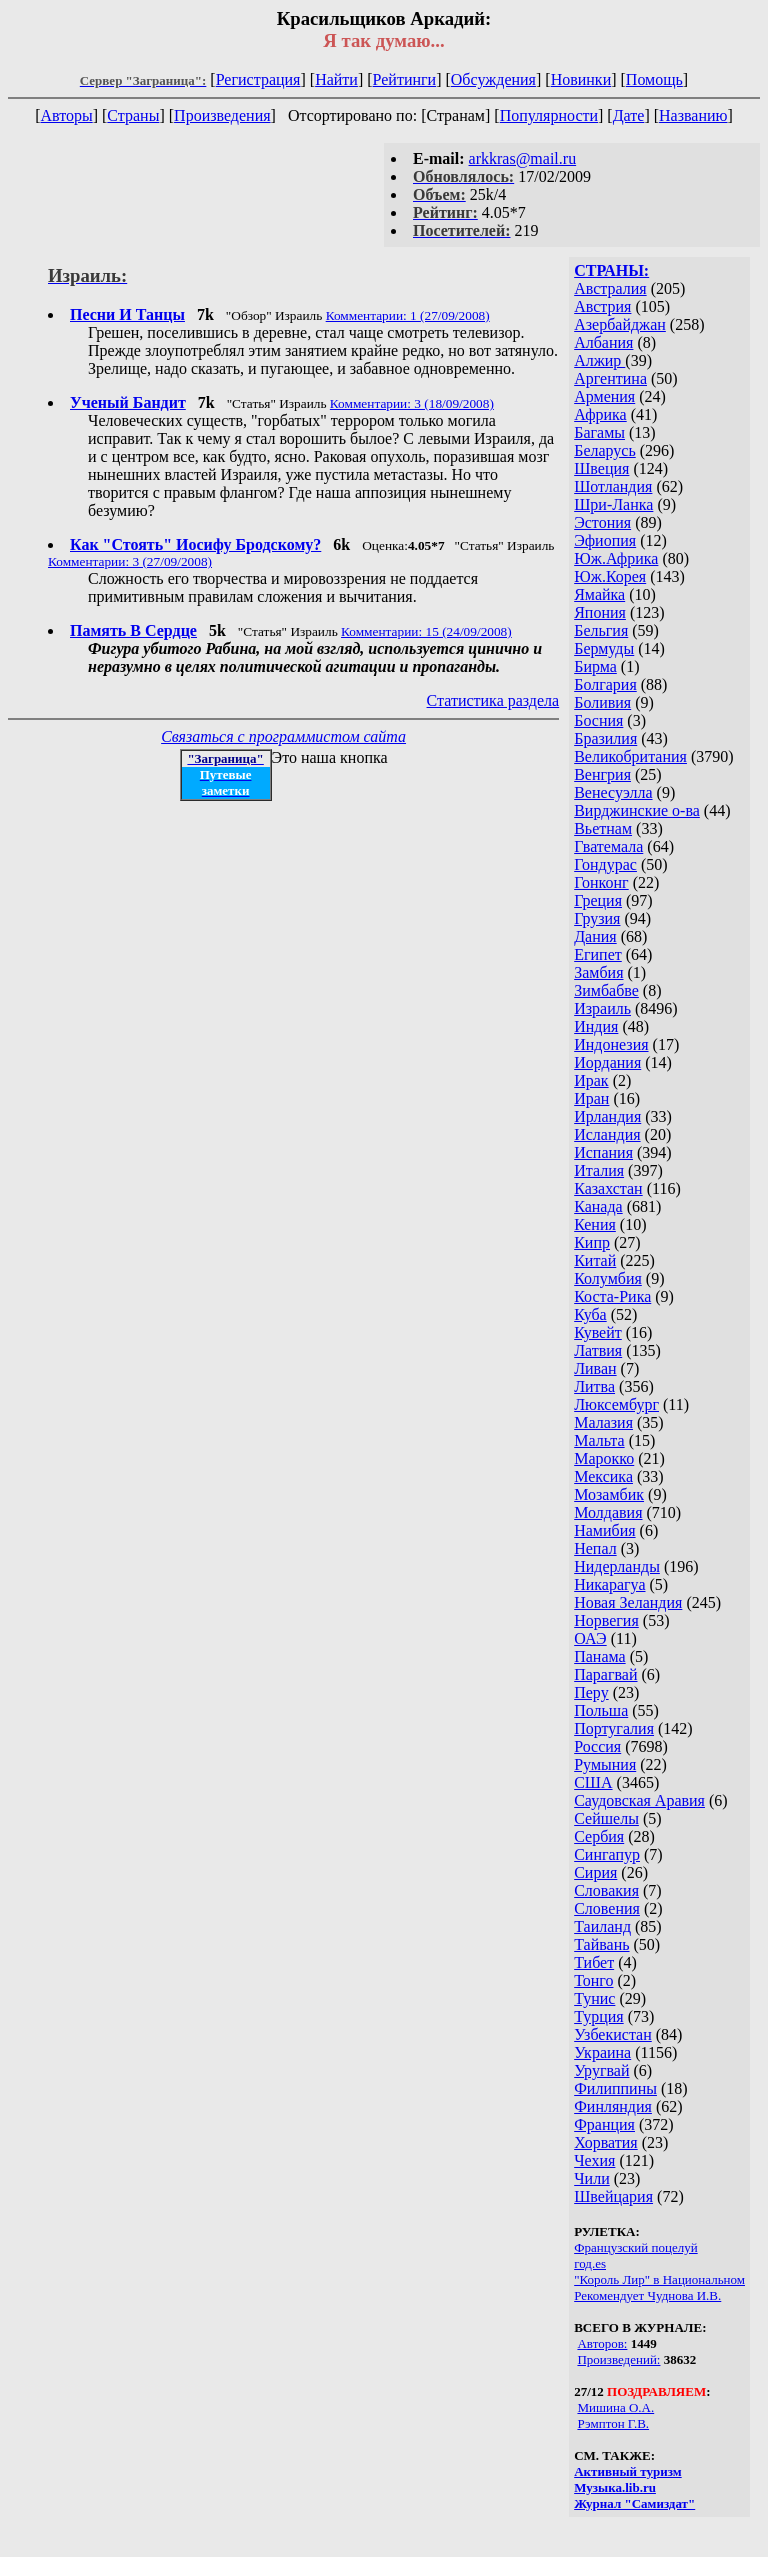 Image resolution: width=768 pixels, height=2557 pixels. Describe the element at coordinates (405, 79) in the screenshot. I see `Рейтинги` at that location.